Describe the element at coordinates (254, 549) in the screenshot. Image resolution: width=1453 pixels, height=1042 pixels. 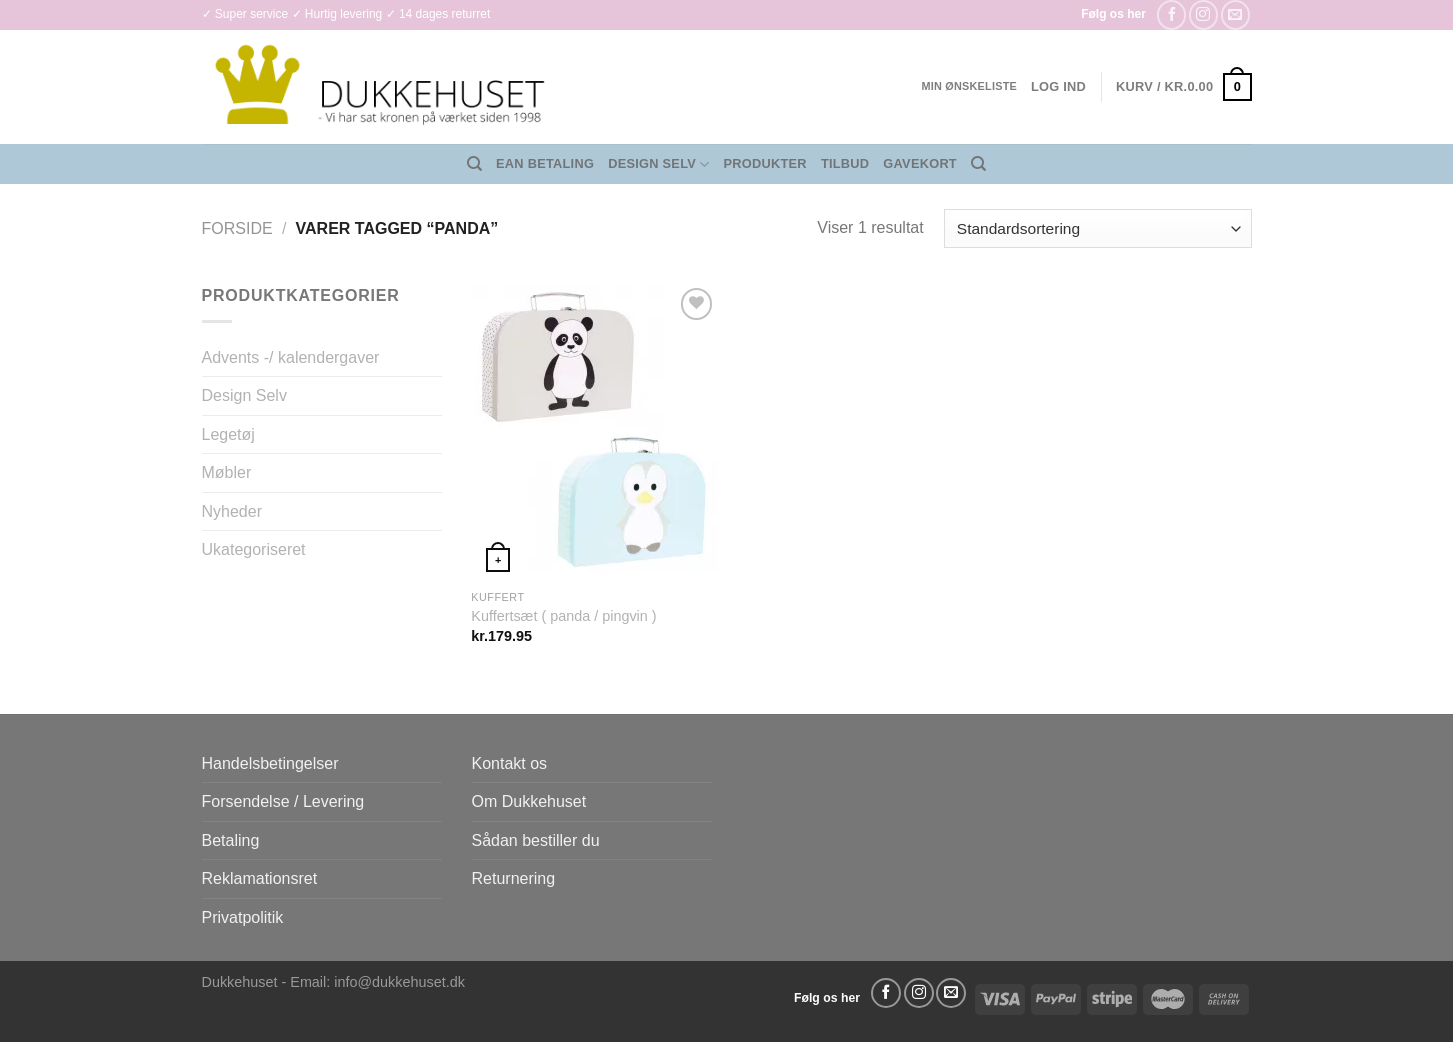
I see `Ukategoriseret` at that location.